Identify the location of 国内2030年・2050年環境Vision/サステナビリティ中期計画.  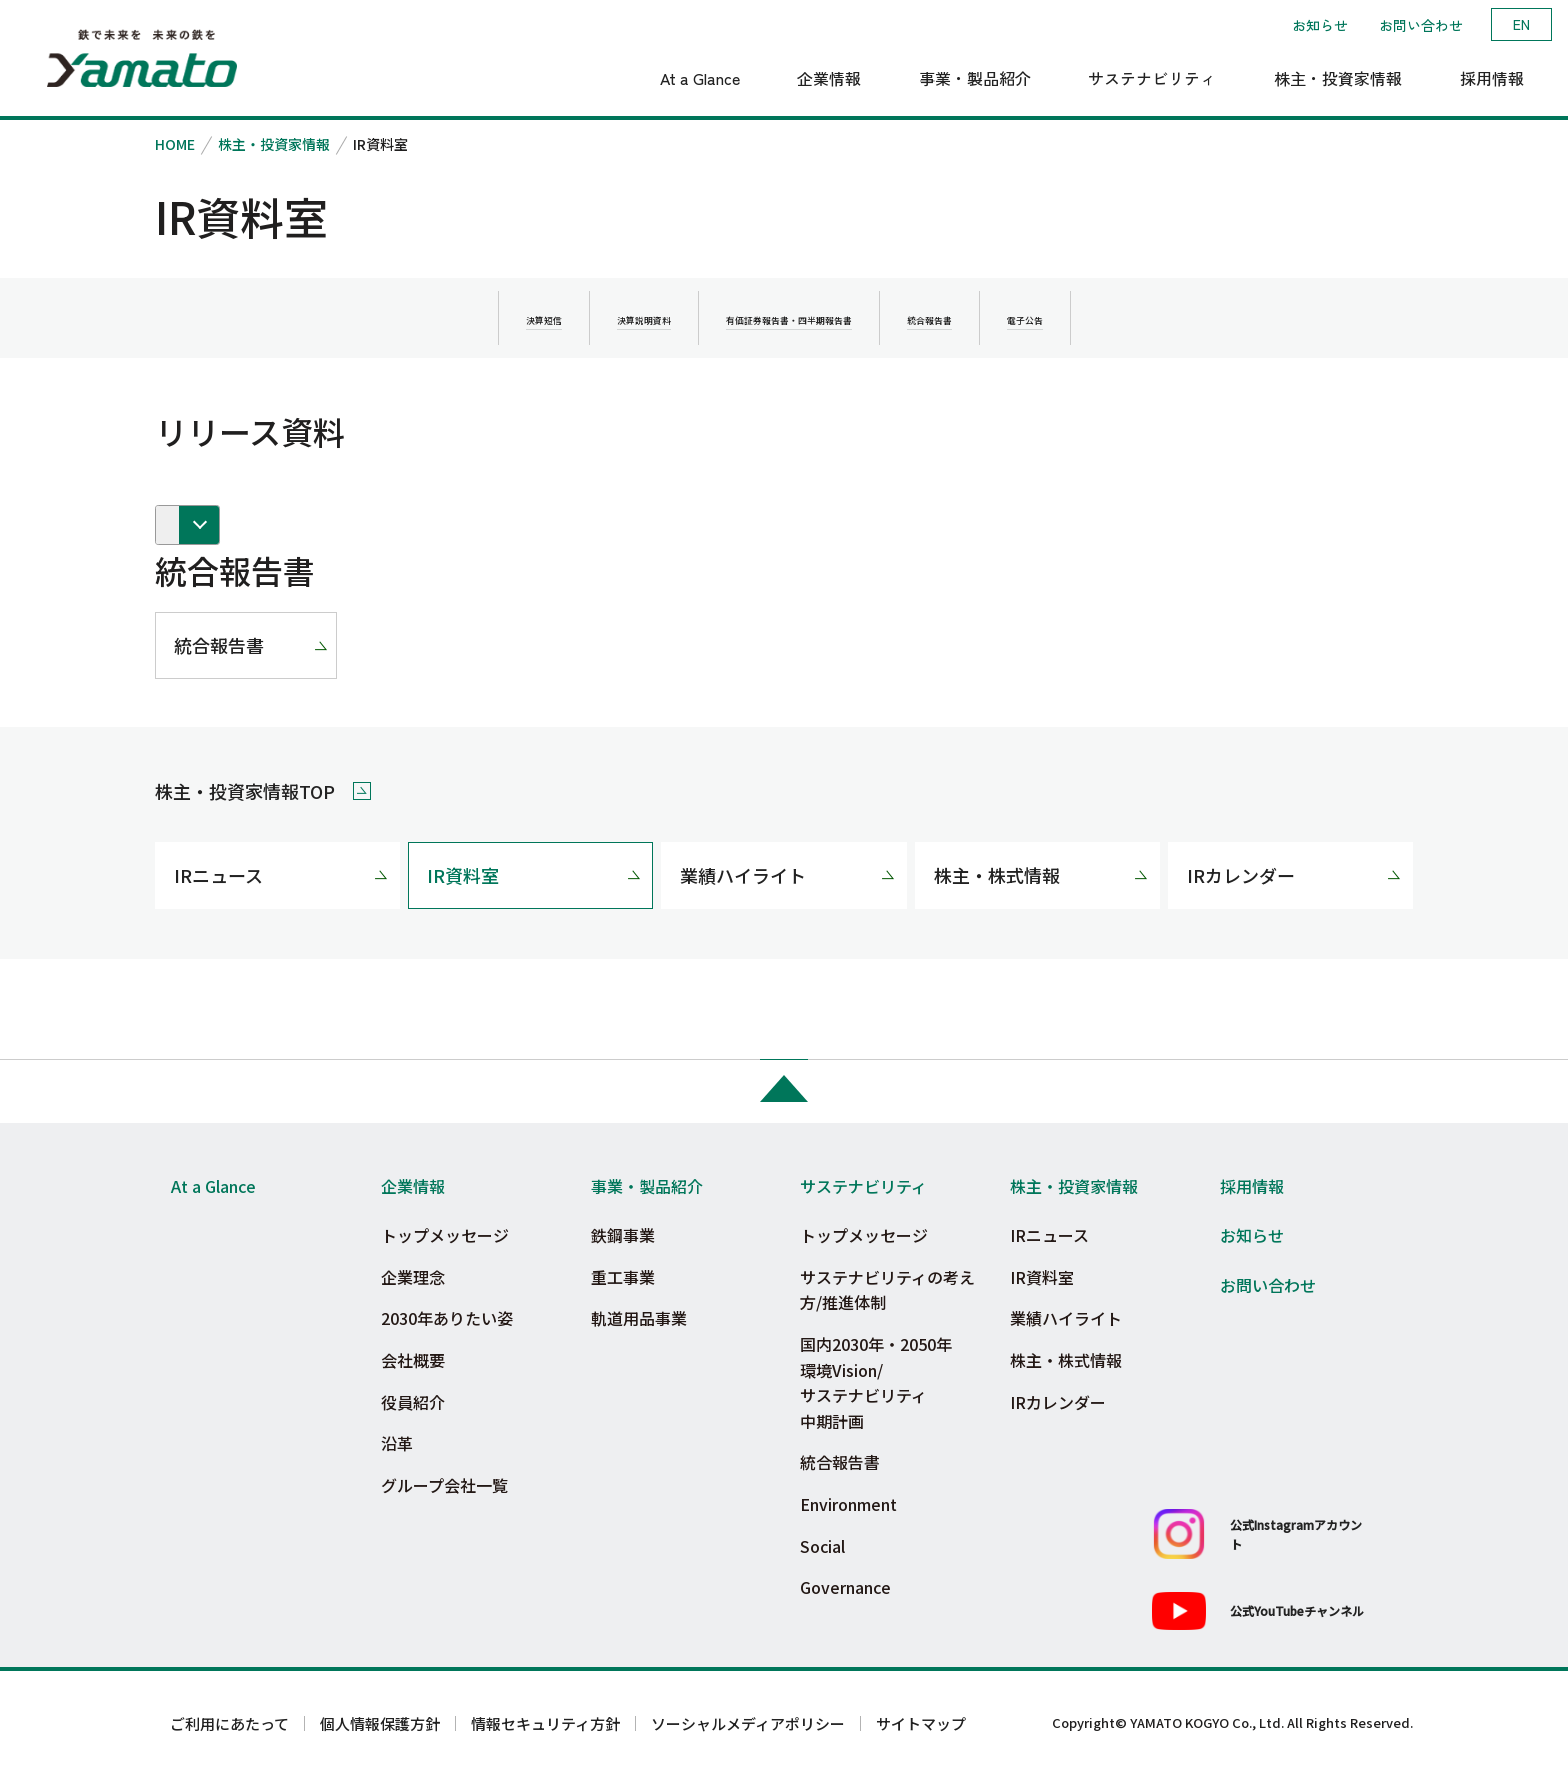
(876, 1382).